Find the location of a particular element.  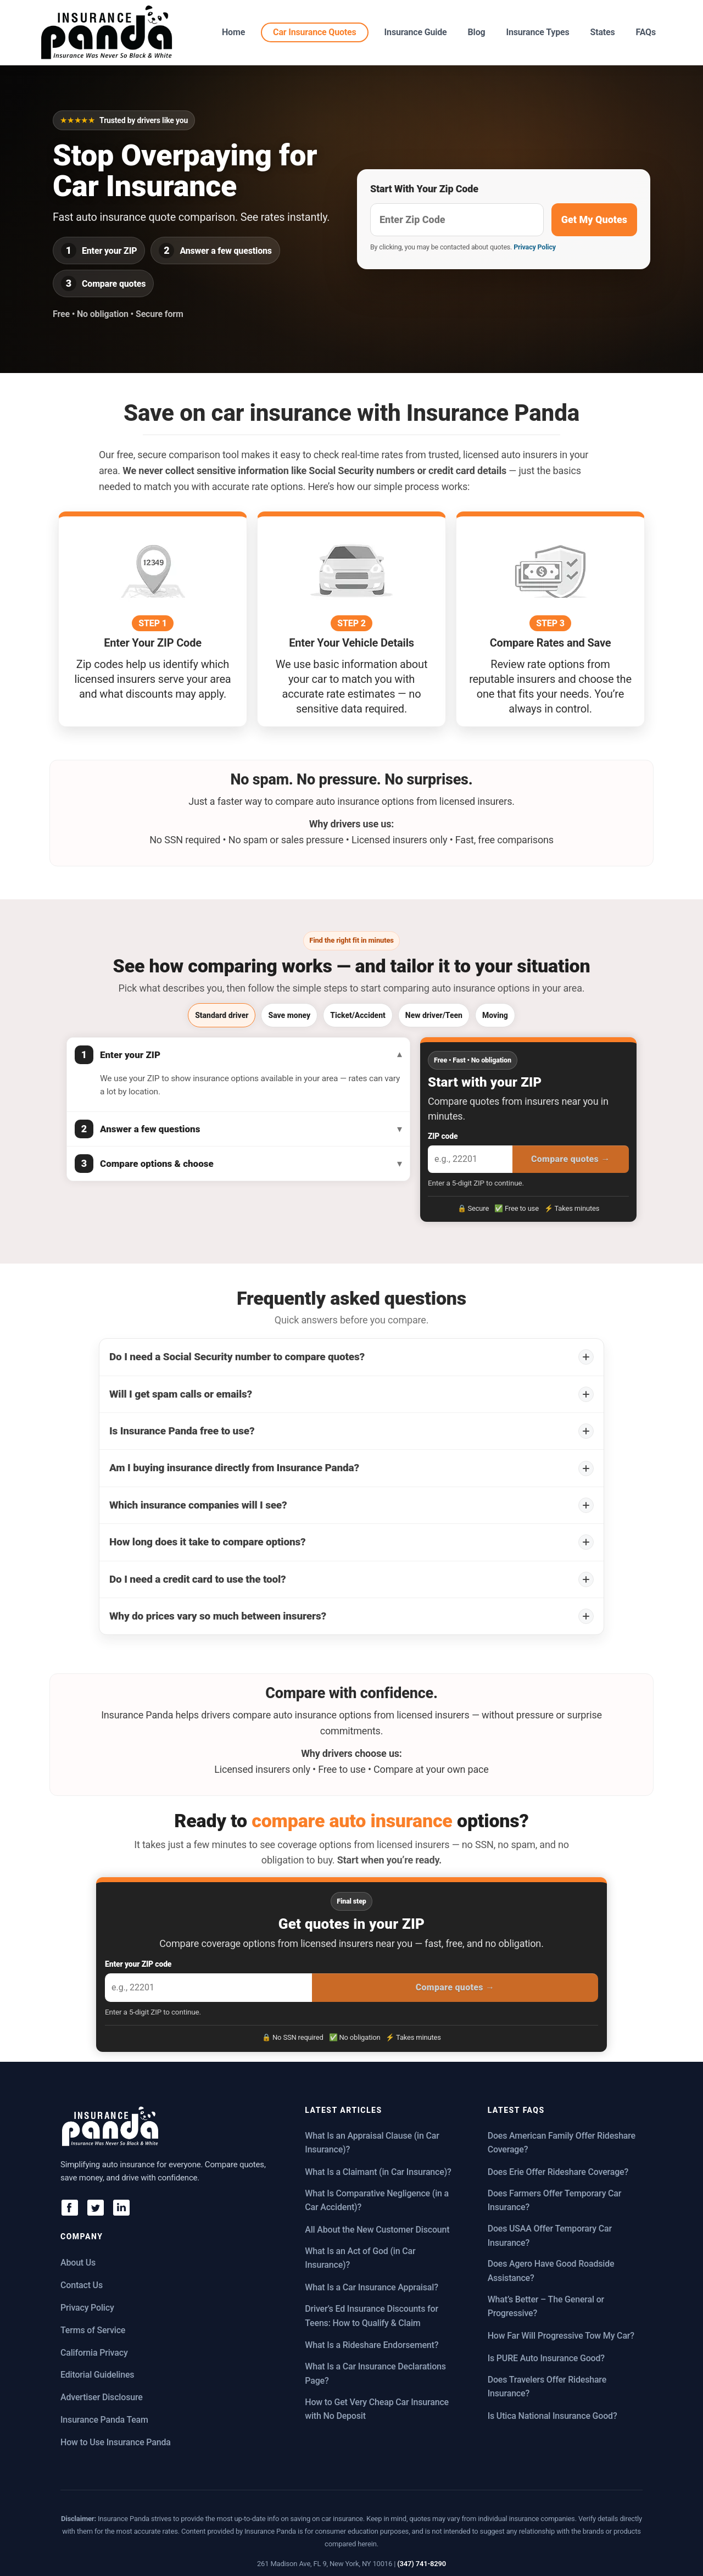

States is located at coordinates (602, 32).